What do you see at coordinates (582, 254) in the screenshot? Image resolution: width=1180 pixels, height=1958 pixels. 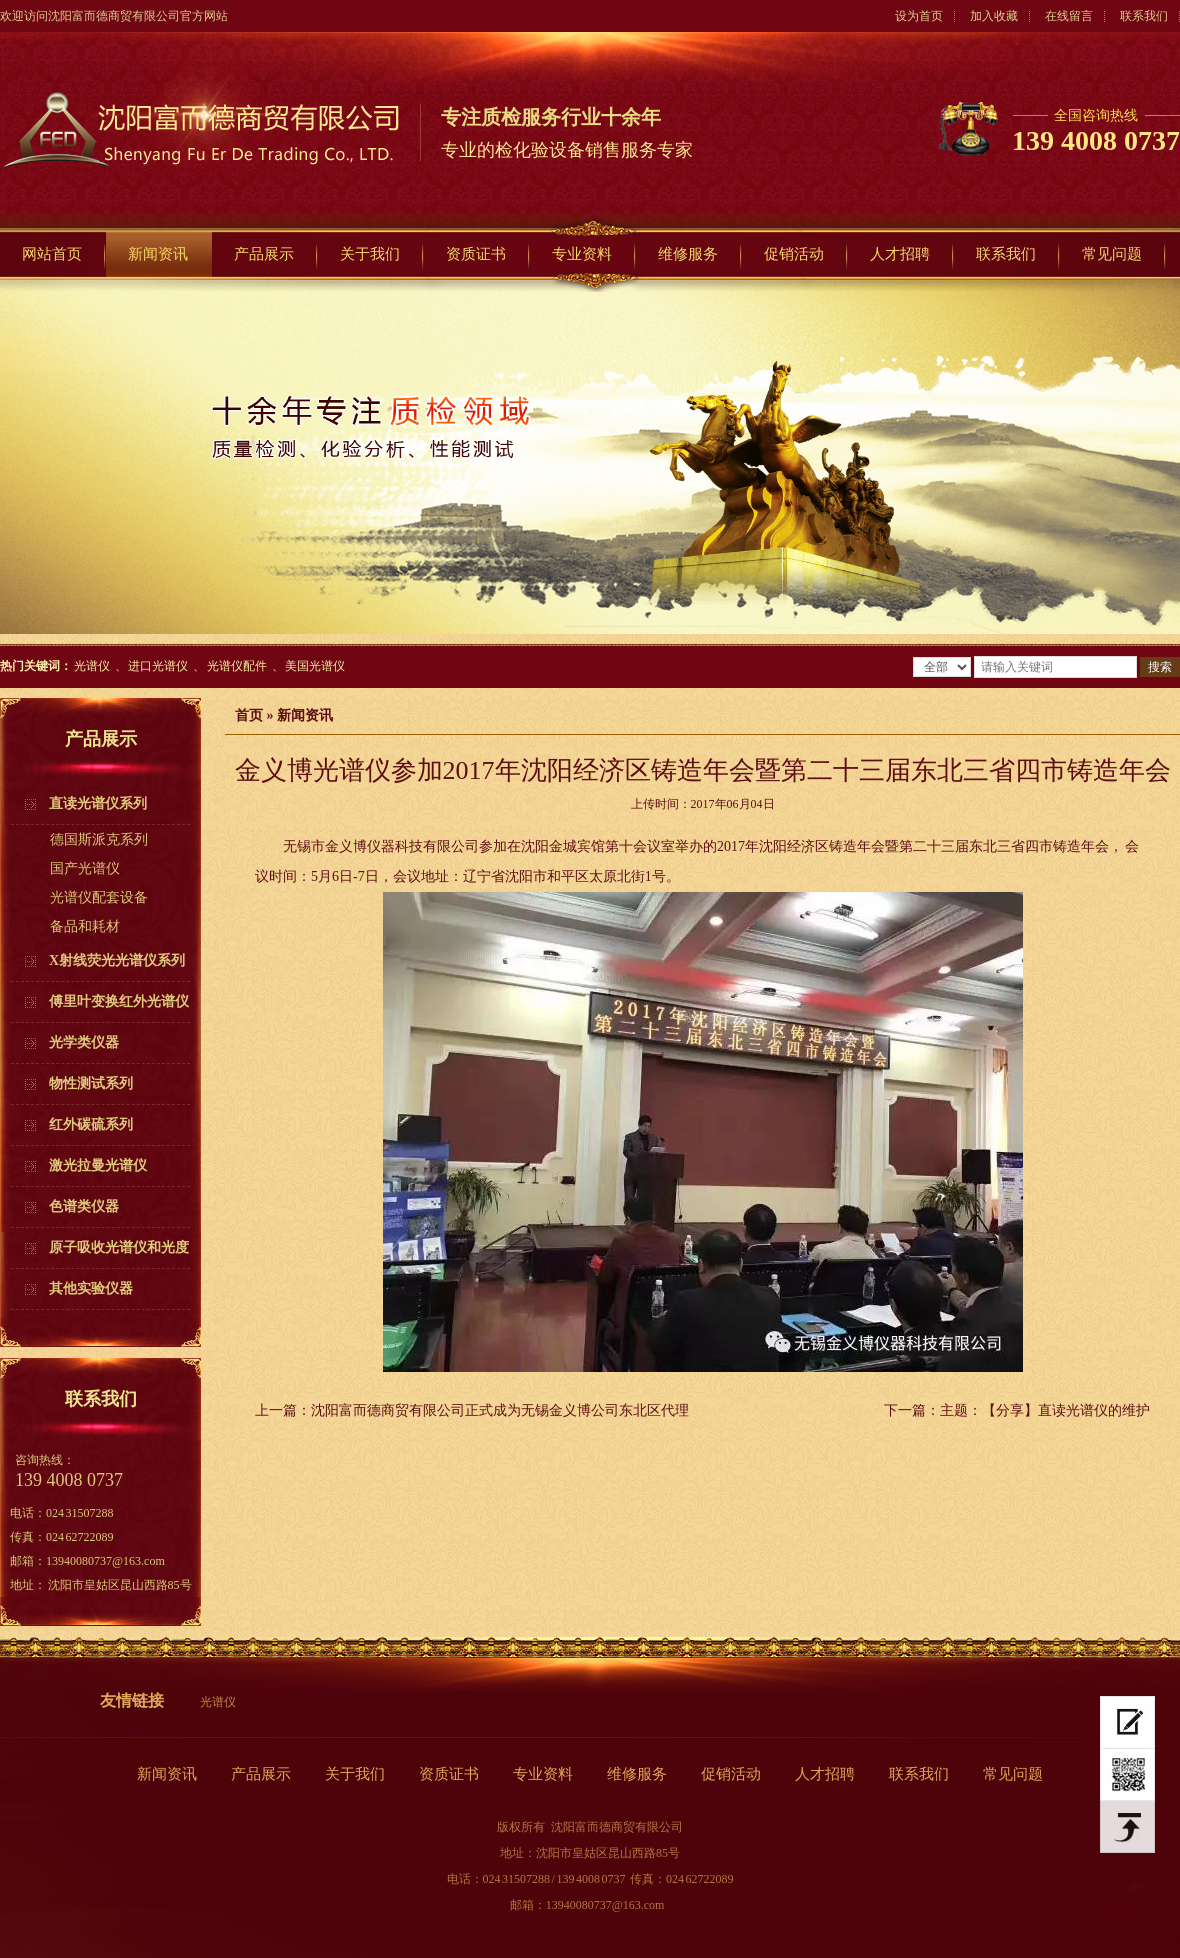 I see `专业资料` at bounding box center [582, 254].